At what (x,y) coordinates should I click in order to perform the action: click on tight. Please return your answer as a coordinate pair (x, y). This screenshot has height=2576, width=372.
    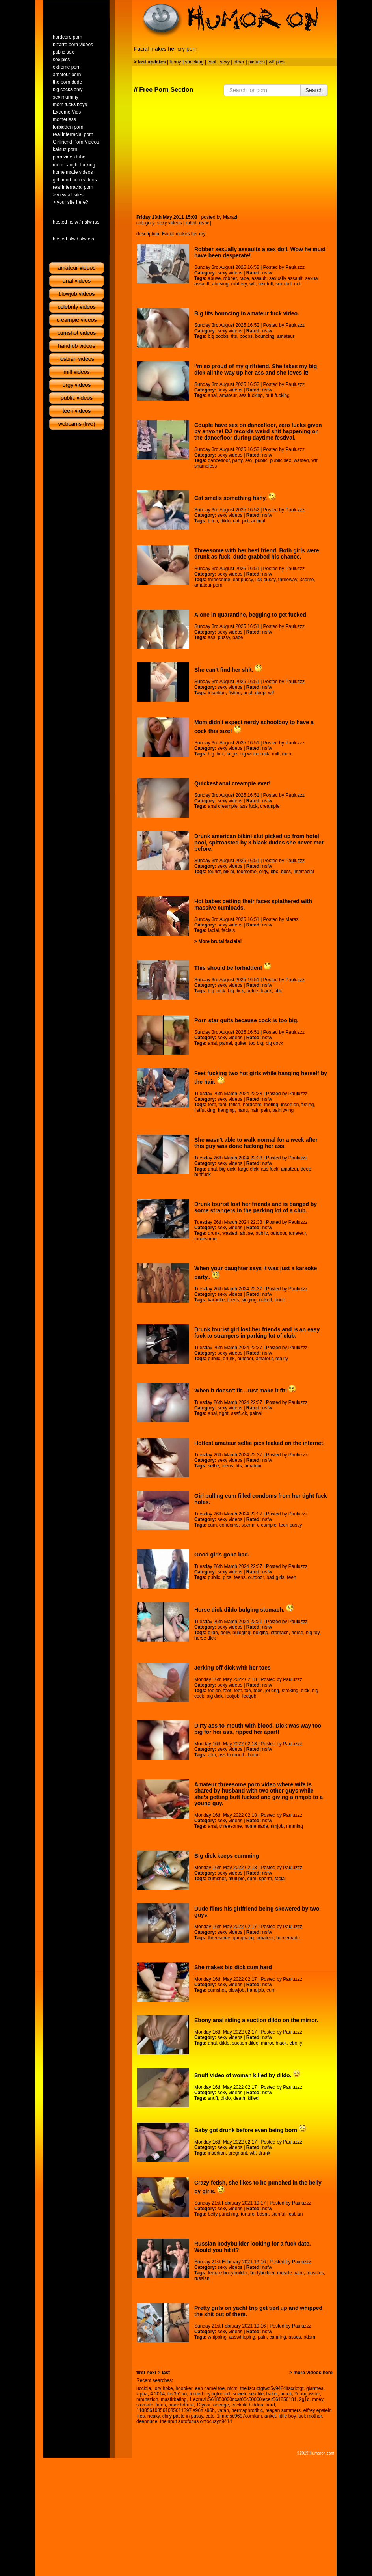
    Looking at the image, I should click on (224, 1413).